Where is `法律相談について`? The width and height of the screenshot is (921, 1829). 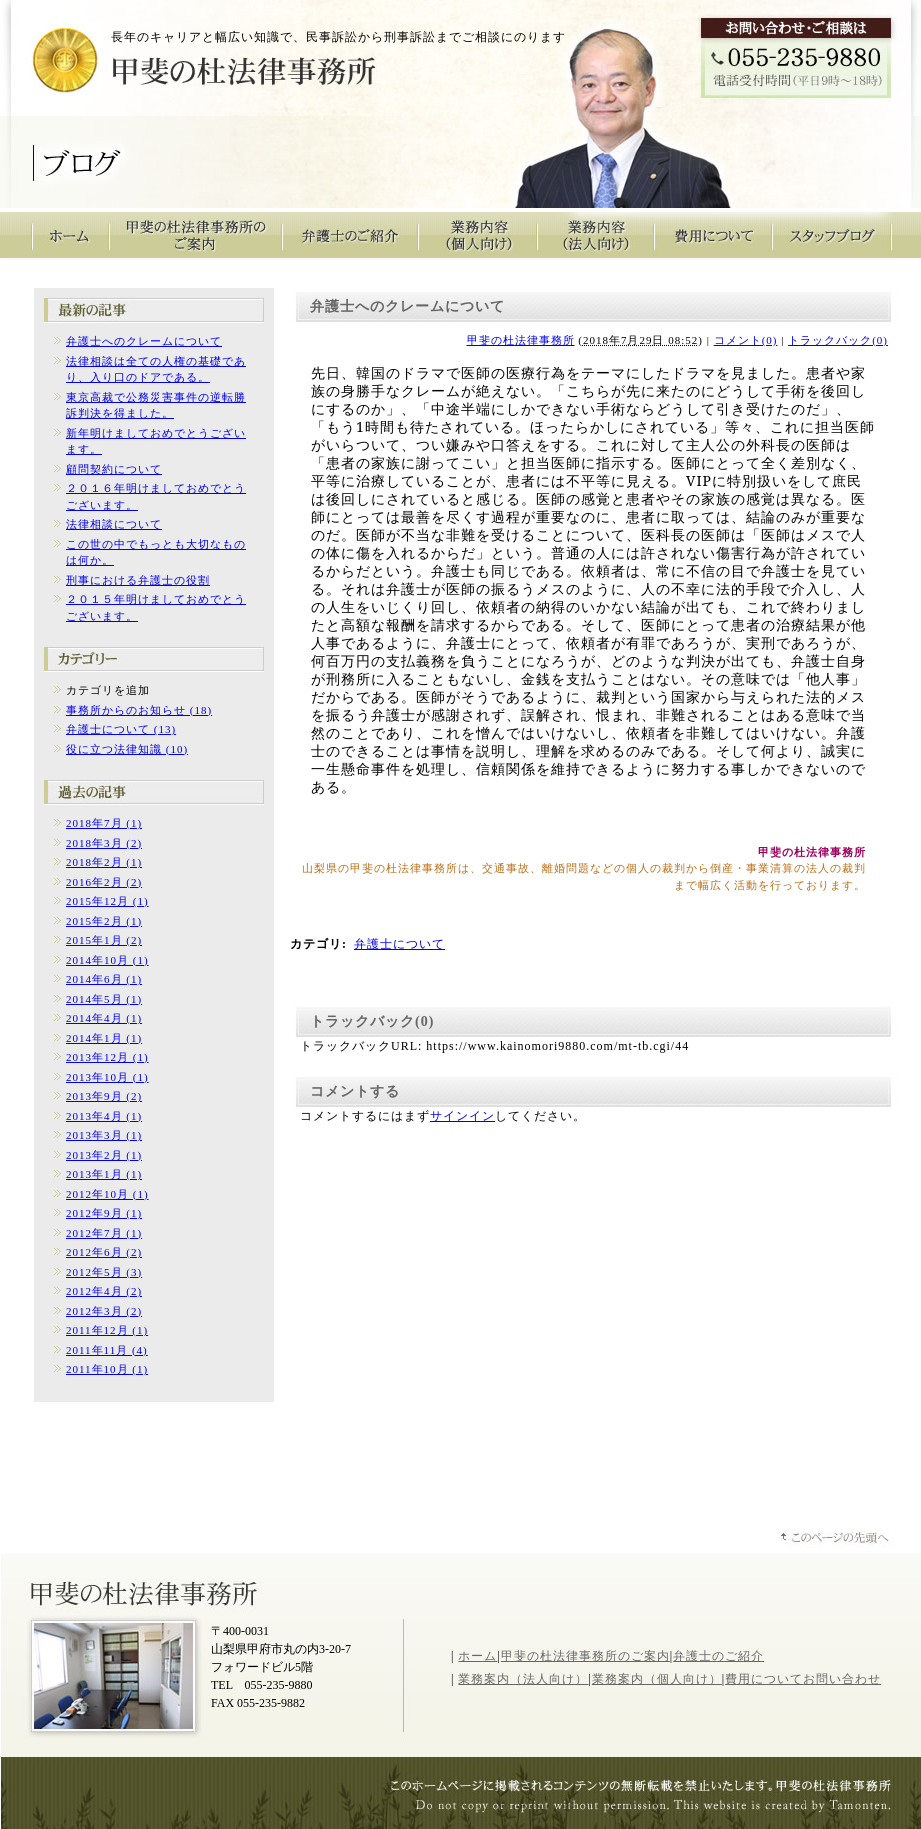
法律相談について is located at coordinates (114, 524).